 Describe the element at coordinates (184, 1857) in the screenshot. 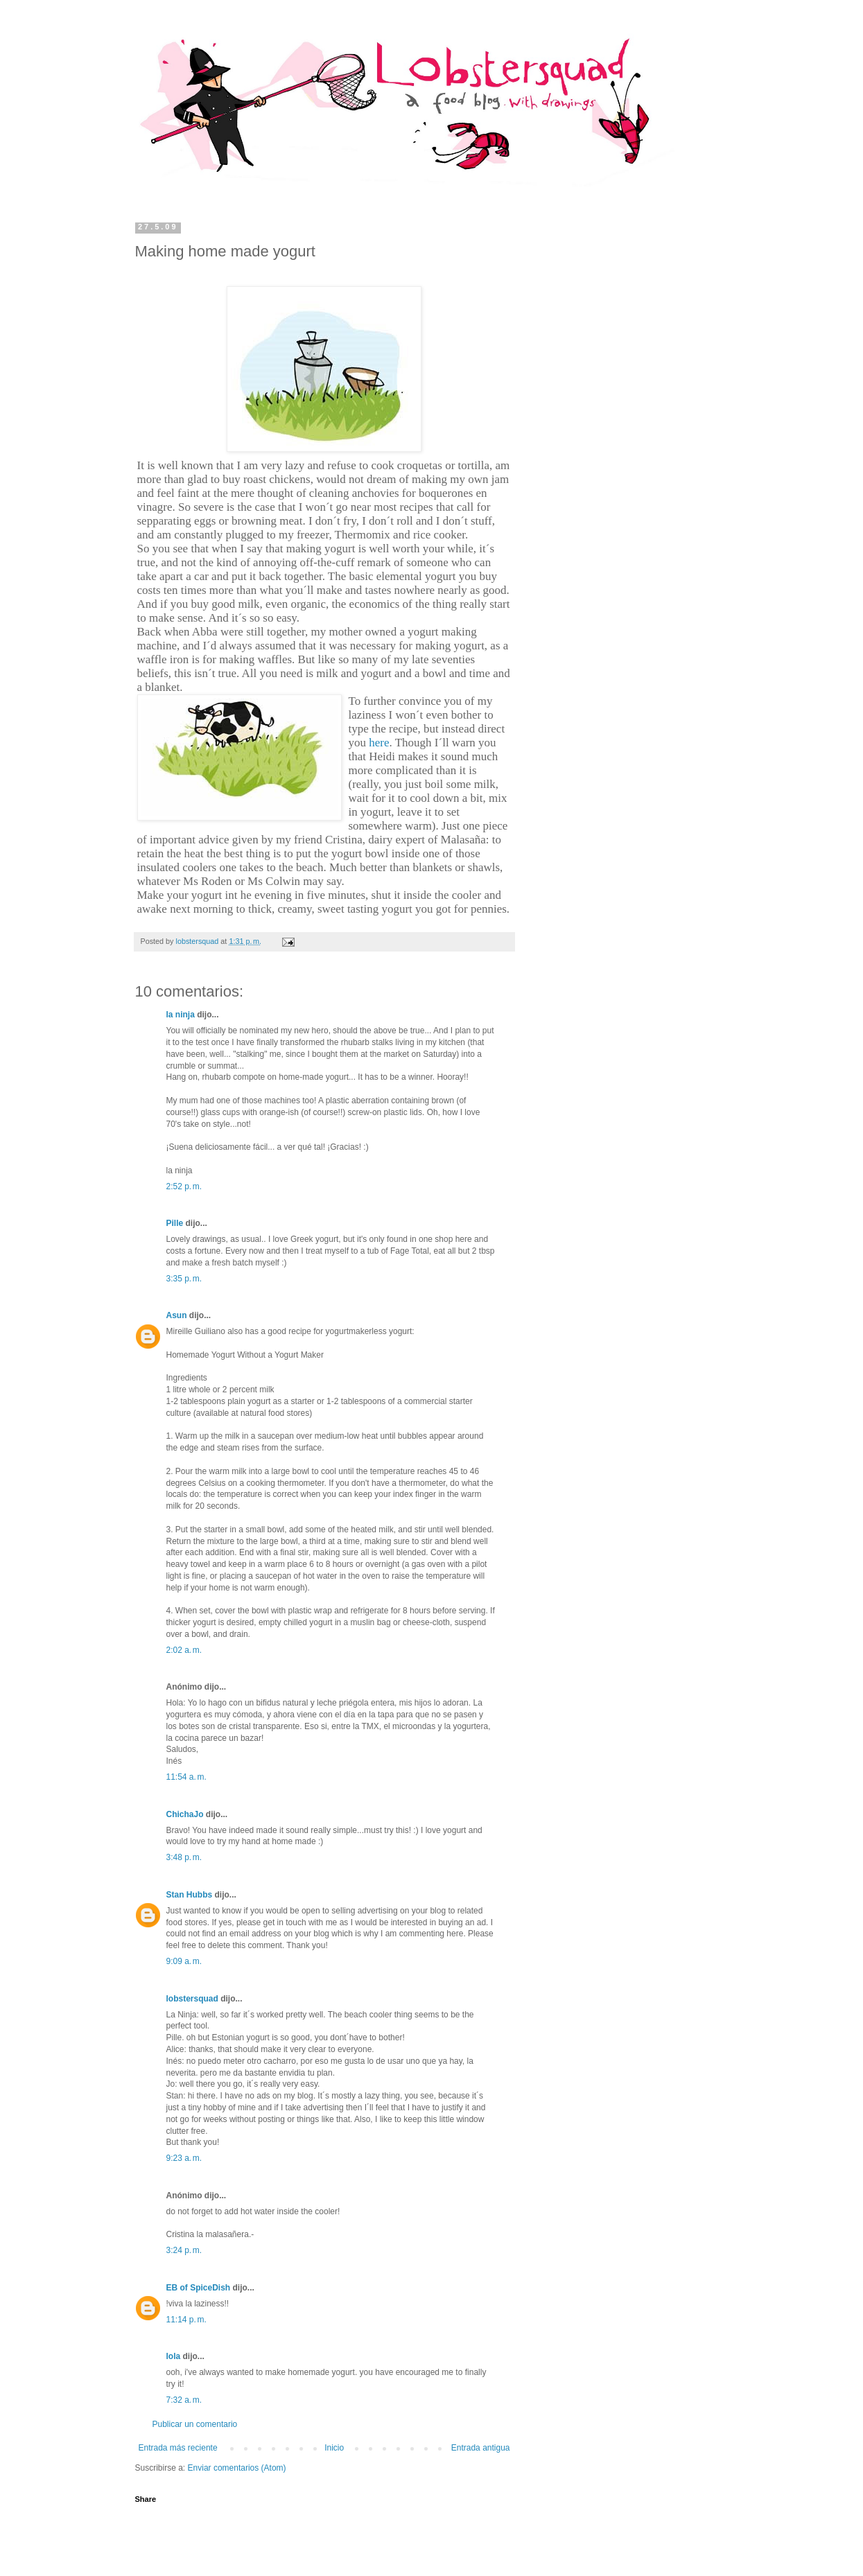

I see `3:48 p. m.` at that location.